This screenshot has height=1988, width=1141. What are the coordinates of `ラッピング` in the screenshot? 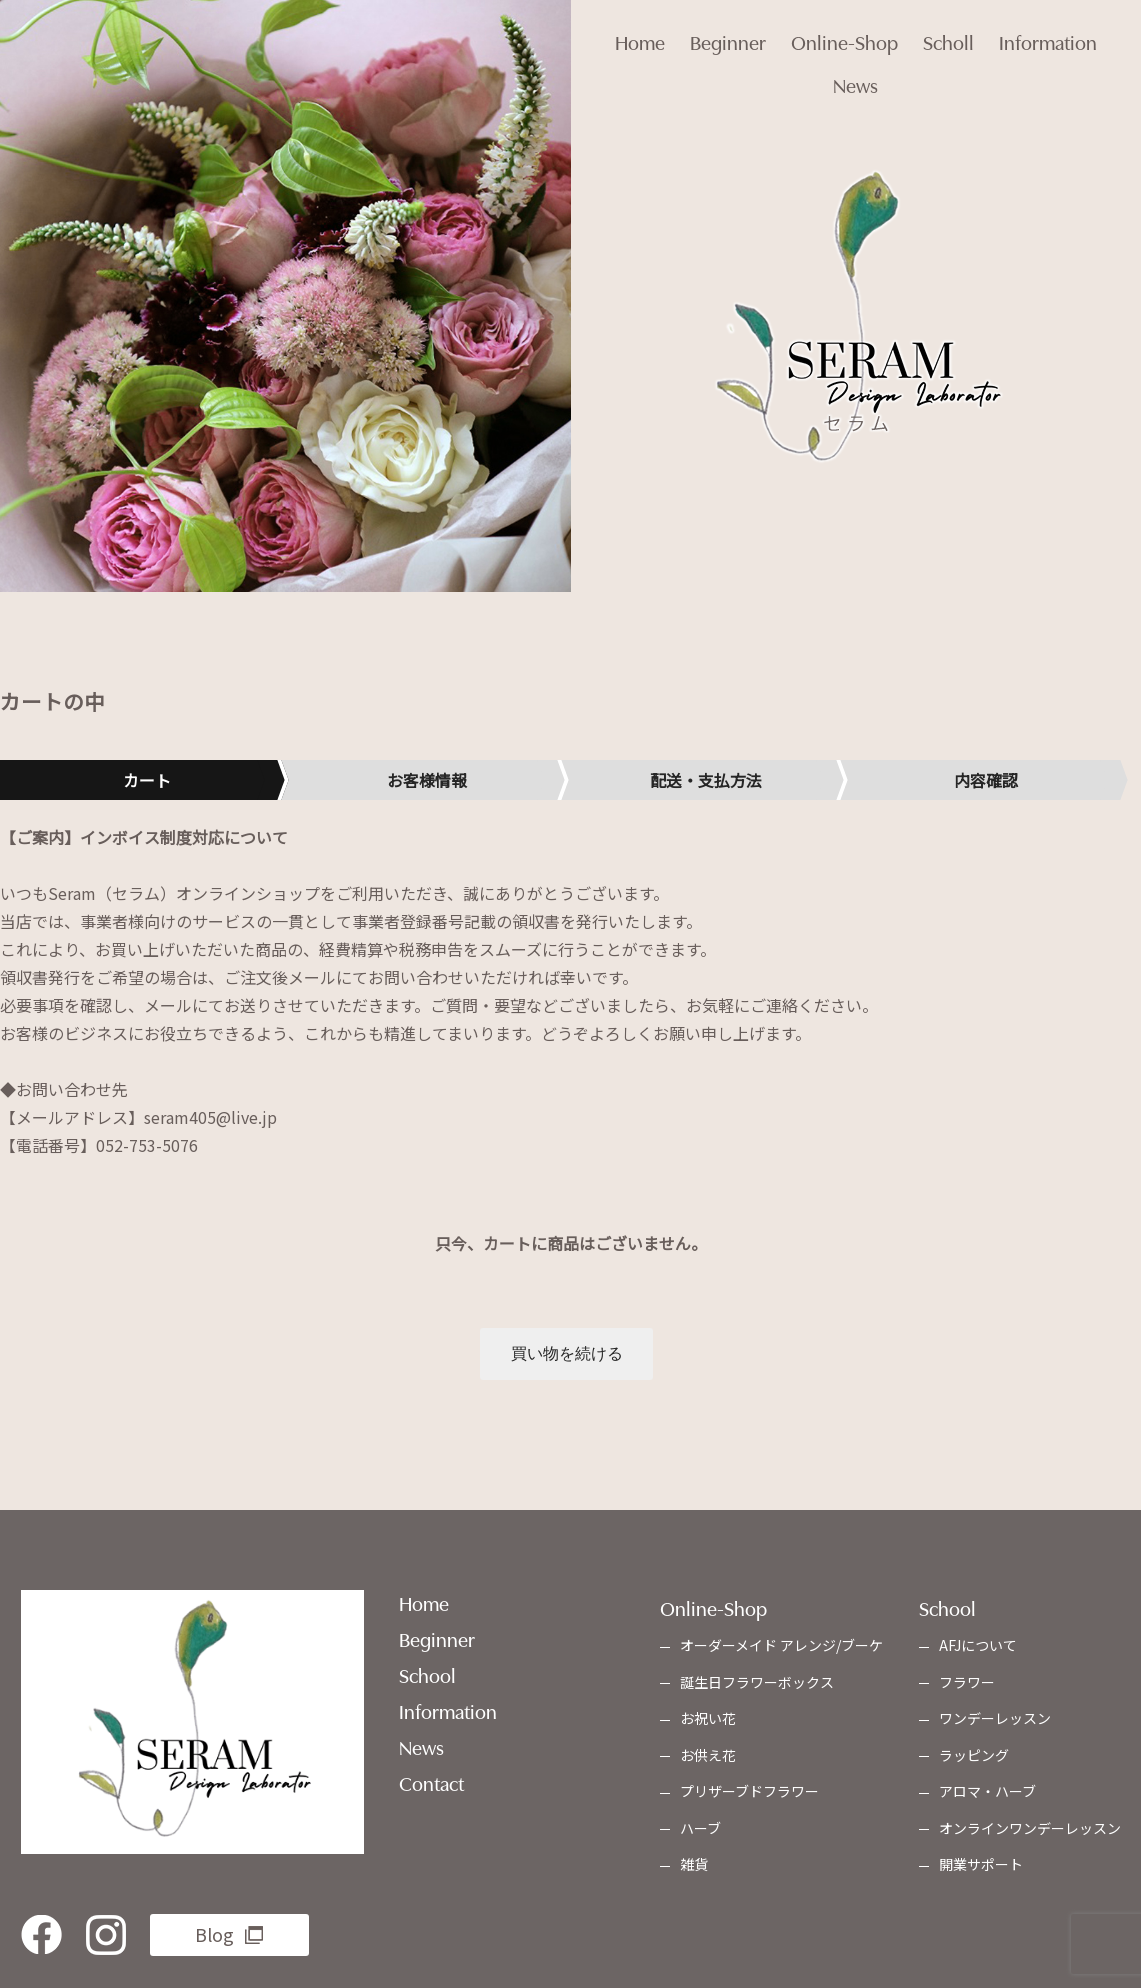 It's located at (974, 1758).